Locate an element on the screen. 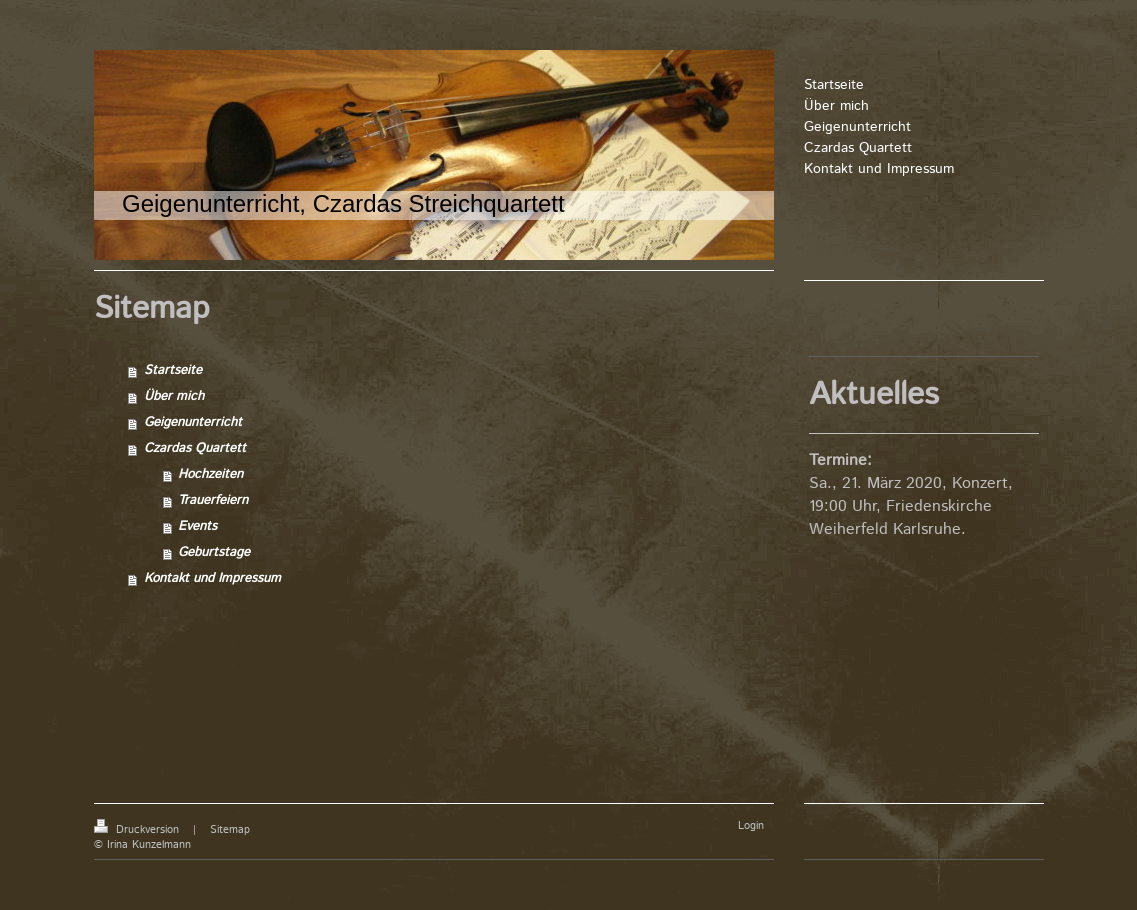 This screenshot has height=910, width=1137. Hochzeiten is located at coordinates (210, 474).